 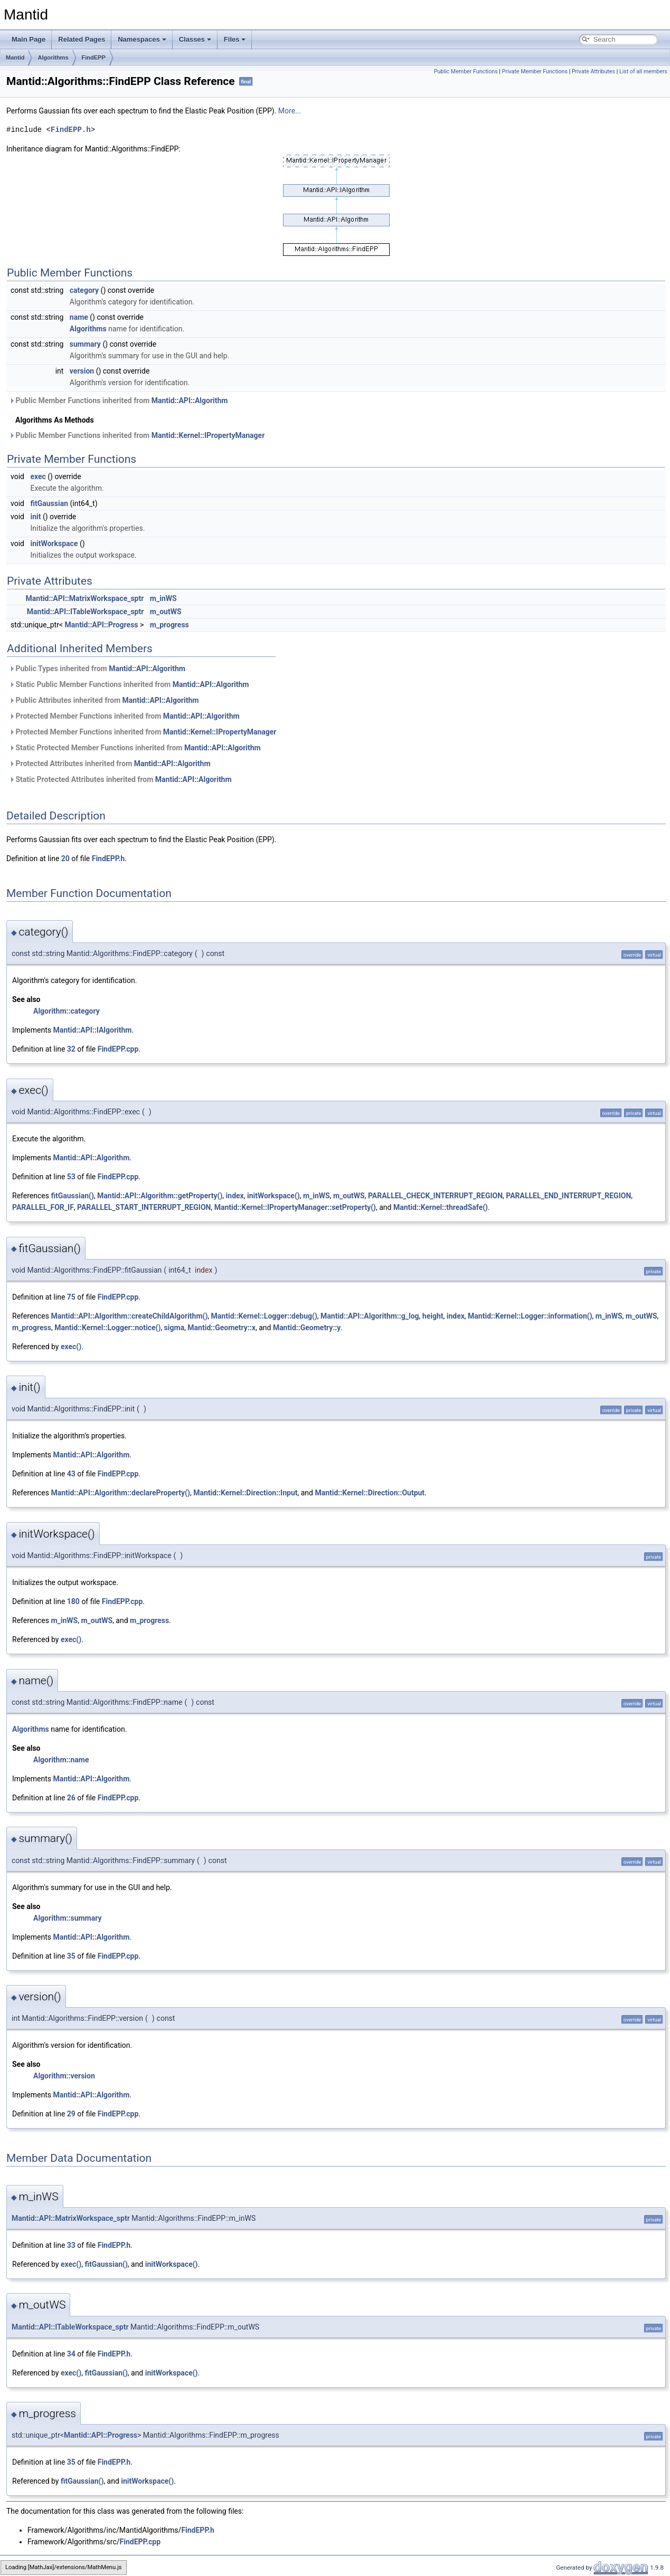 I want to click on Mantid::API::Algorithm::g_log, so click(x=369, y=1316).